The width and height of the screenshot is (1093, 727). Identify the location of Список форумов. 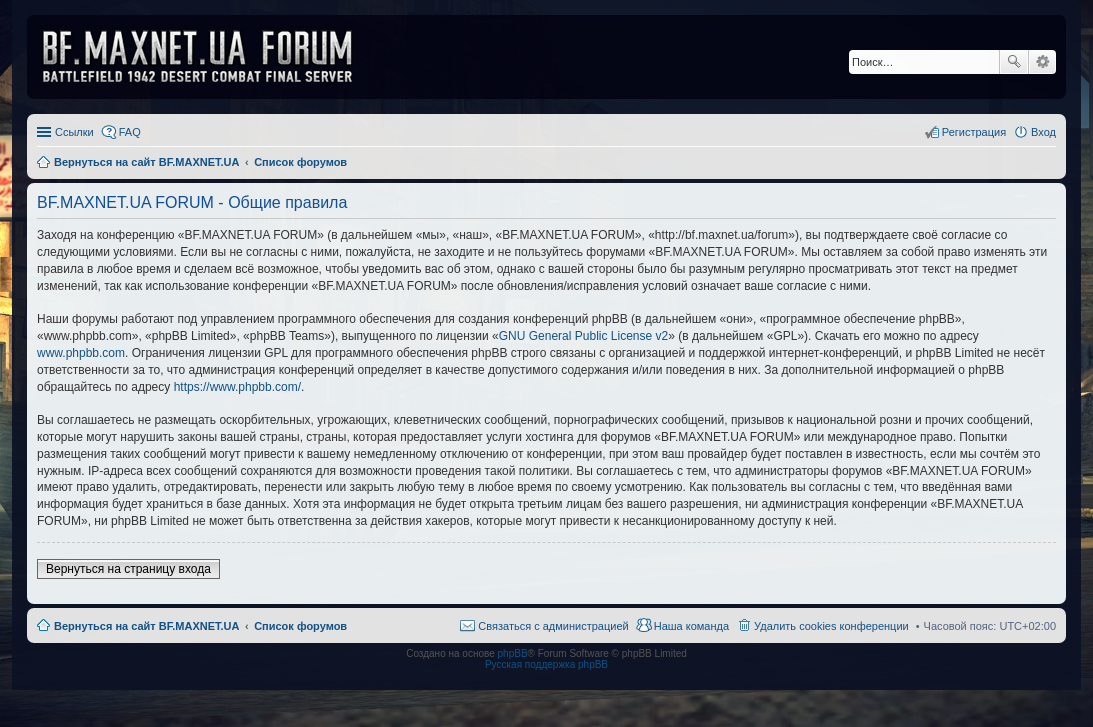
(300, 626).